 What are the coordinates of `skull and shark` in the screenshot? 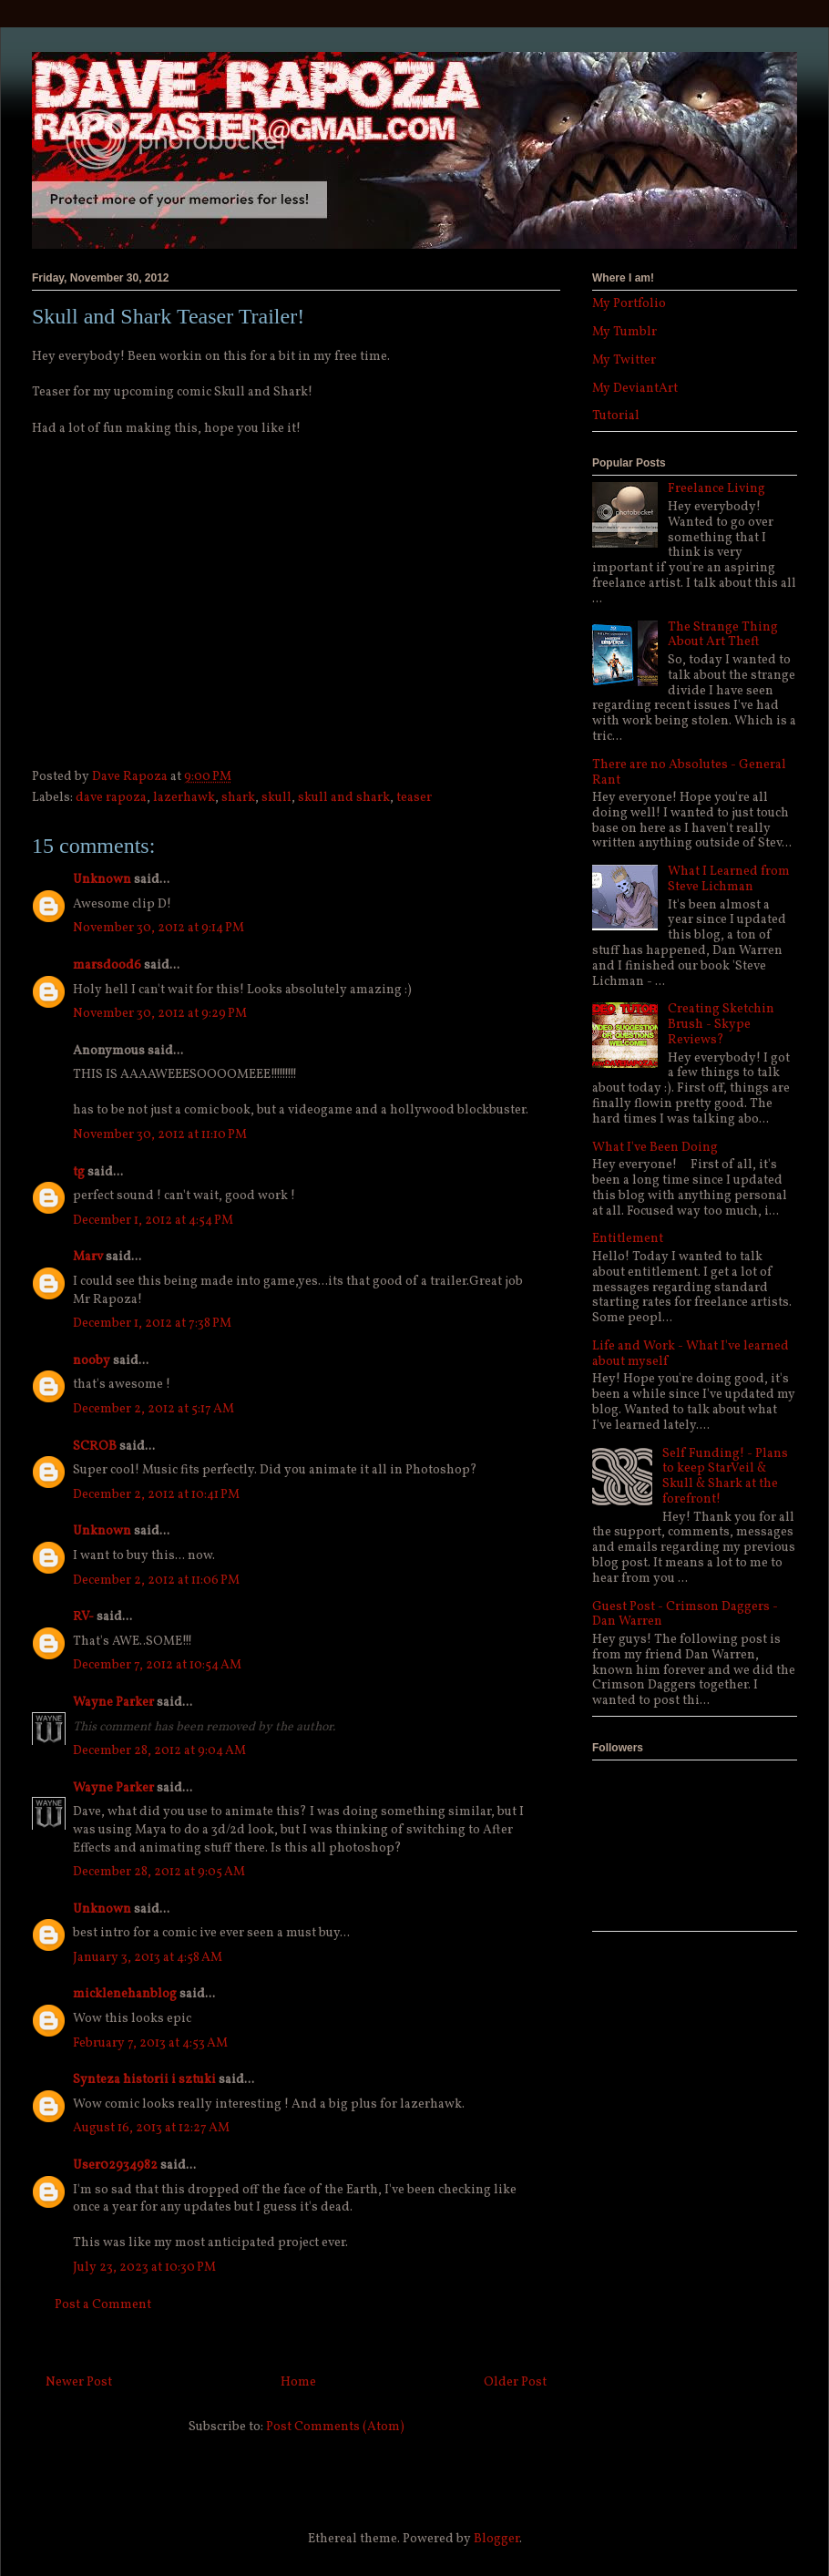 It's located at (344, 797).